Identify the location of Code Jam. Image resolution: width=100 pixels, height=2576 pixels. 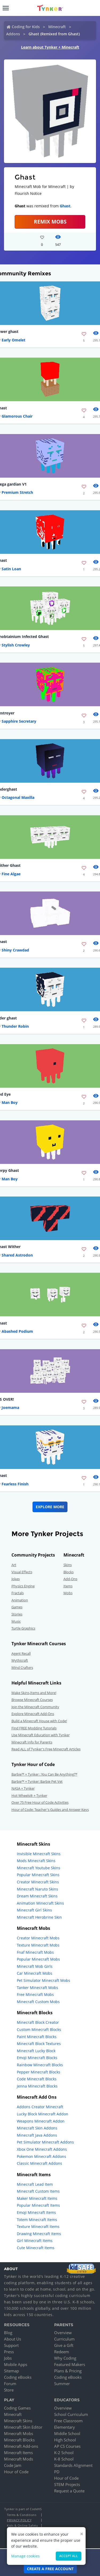
(12, 2465).